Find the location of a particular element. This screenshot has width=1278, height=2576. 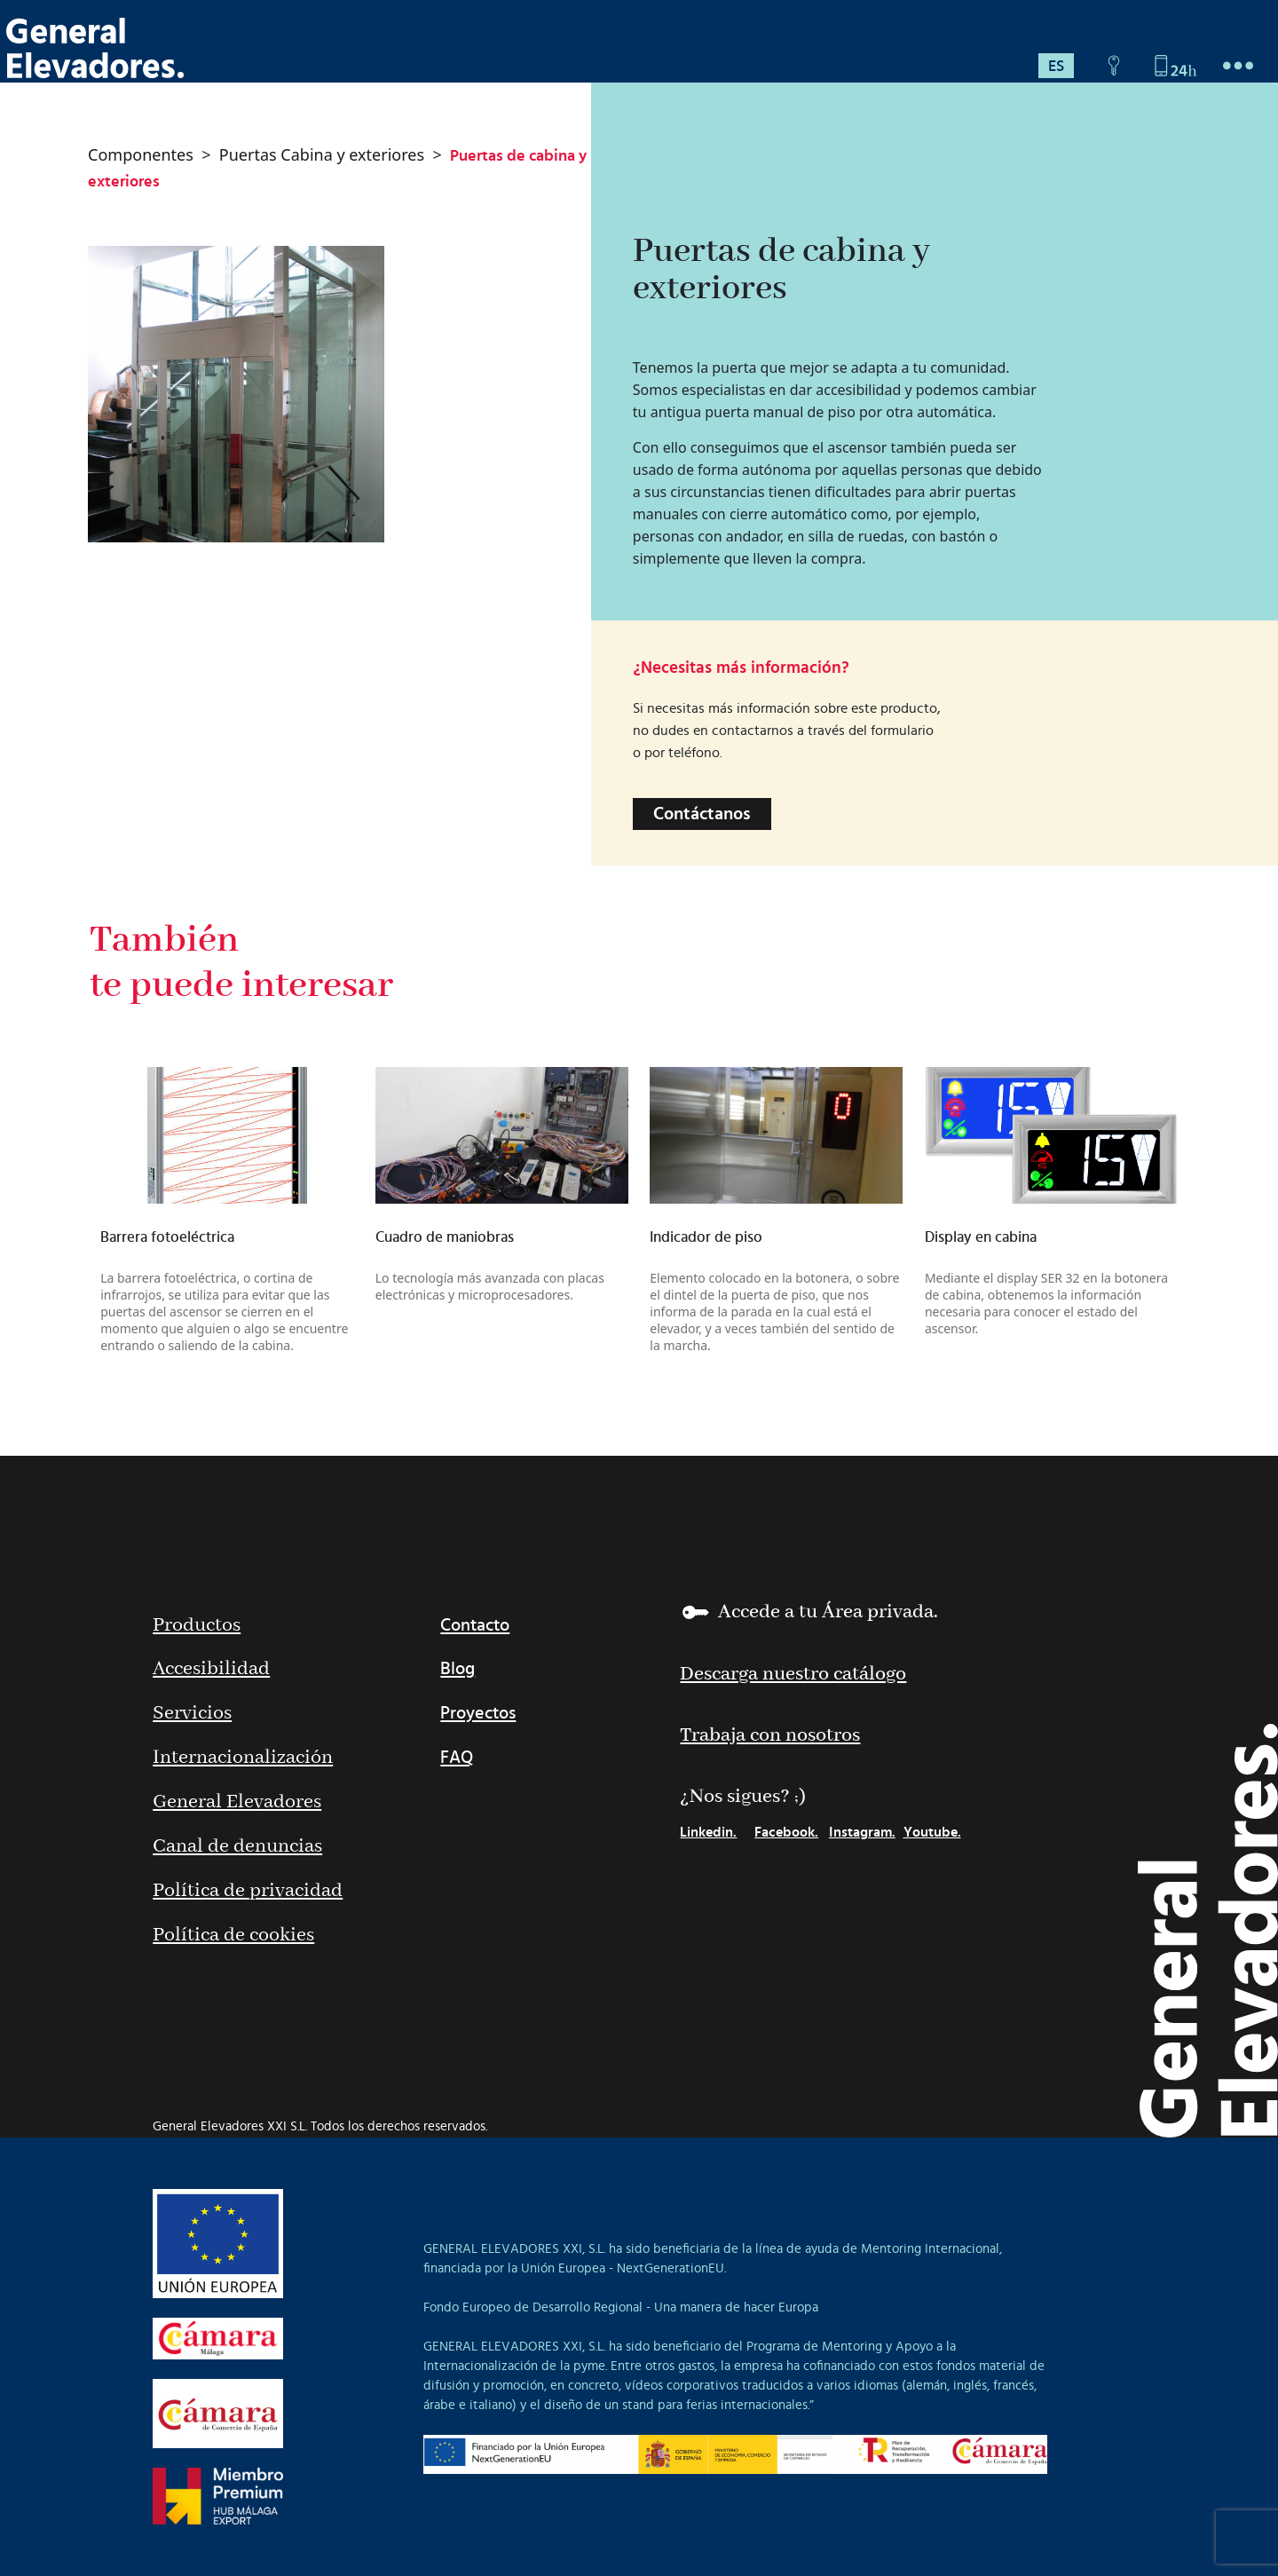

Política de cookies is located at coordinates (233, 1935).